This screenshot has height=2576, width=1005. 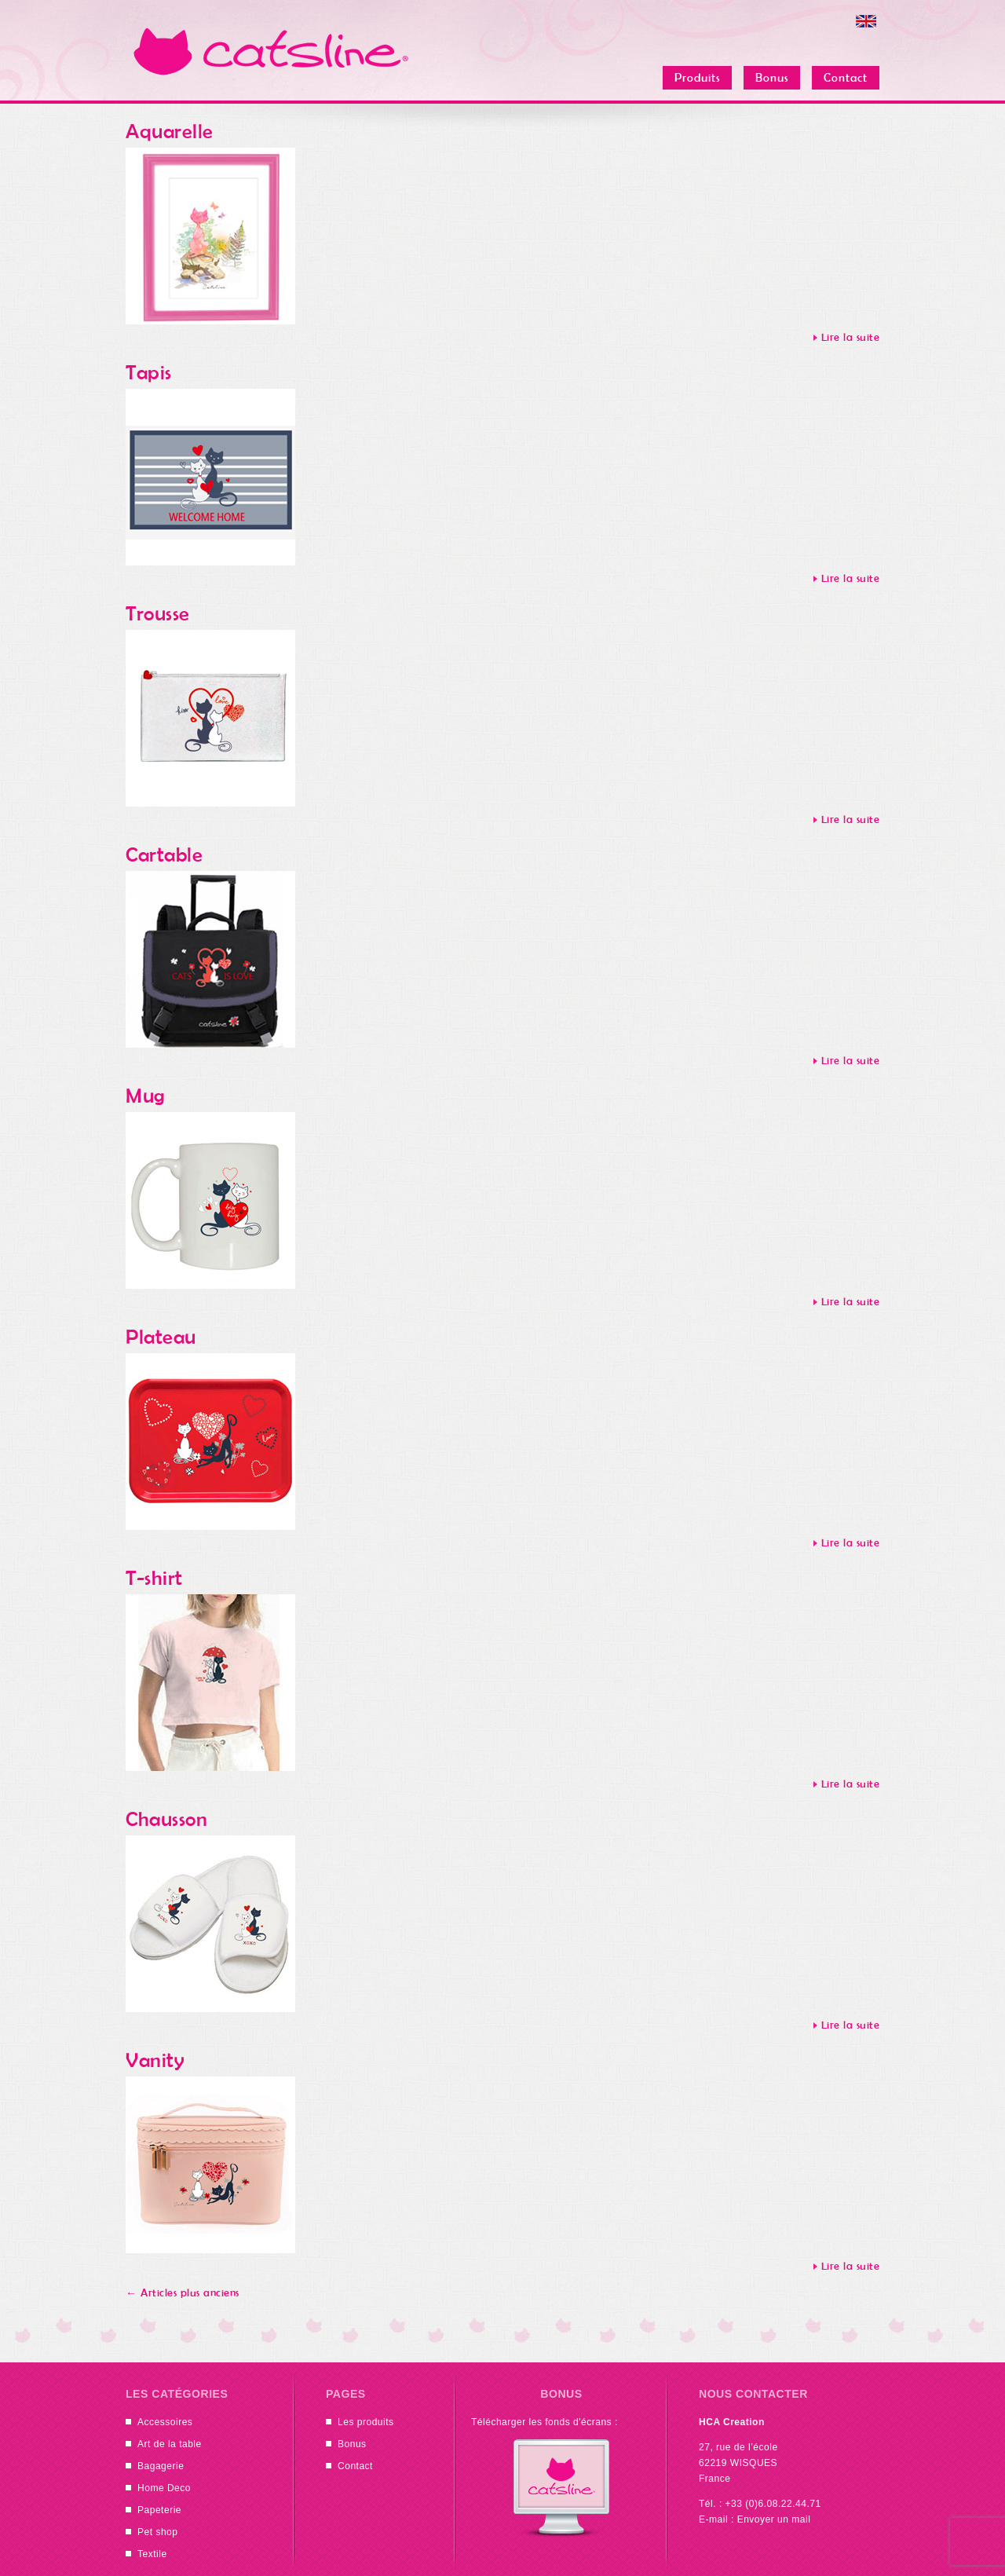 What do you see at coordinates (164, 2488) in the screenshot?
I see `Home Deco` at bounding box center [164, 2488].